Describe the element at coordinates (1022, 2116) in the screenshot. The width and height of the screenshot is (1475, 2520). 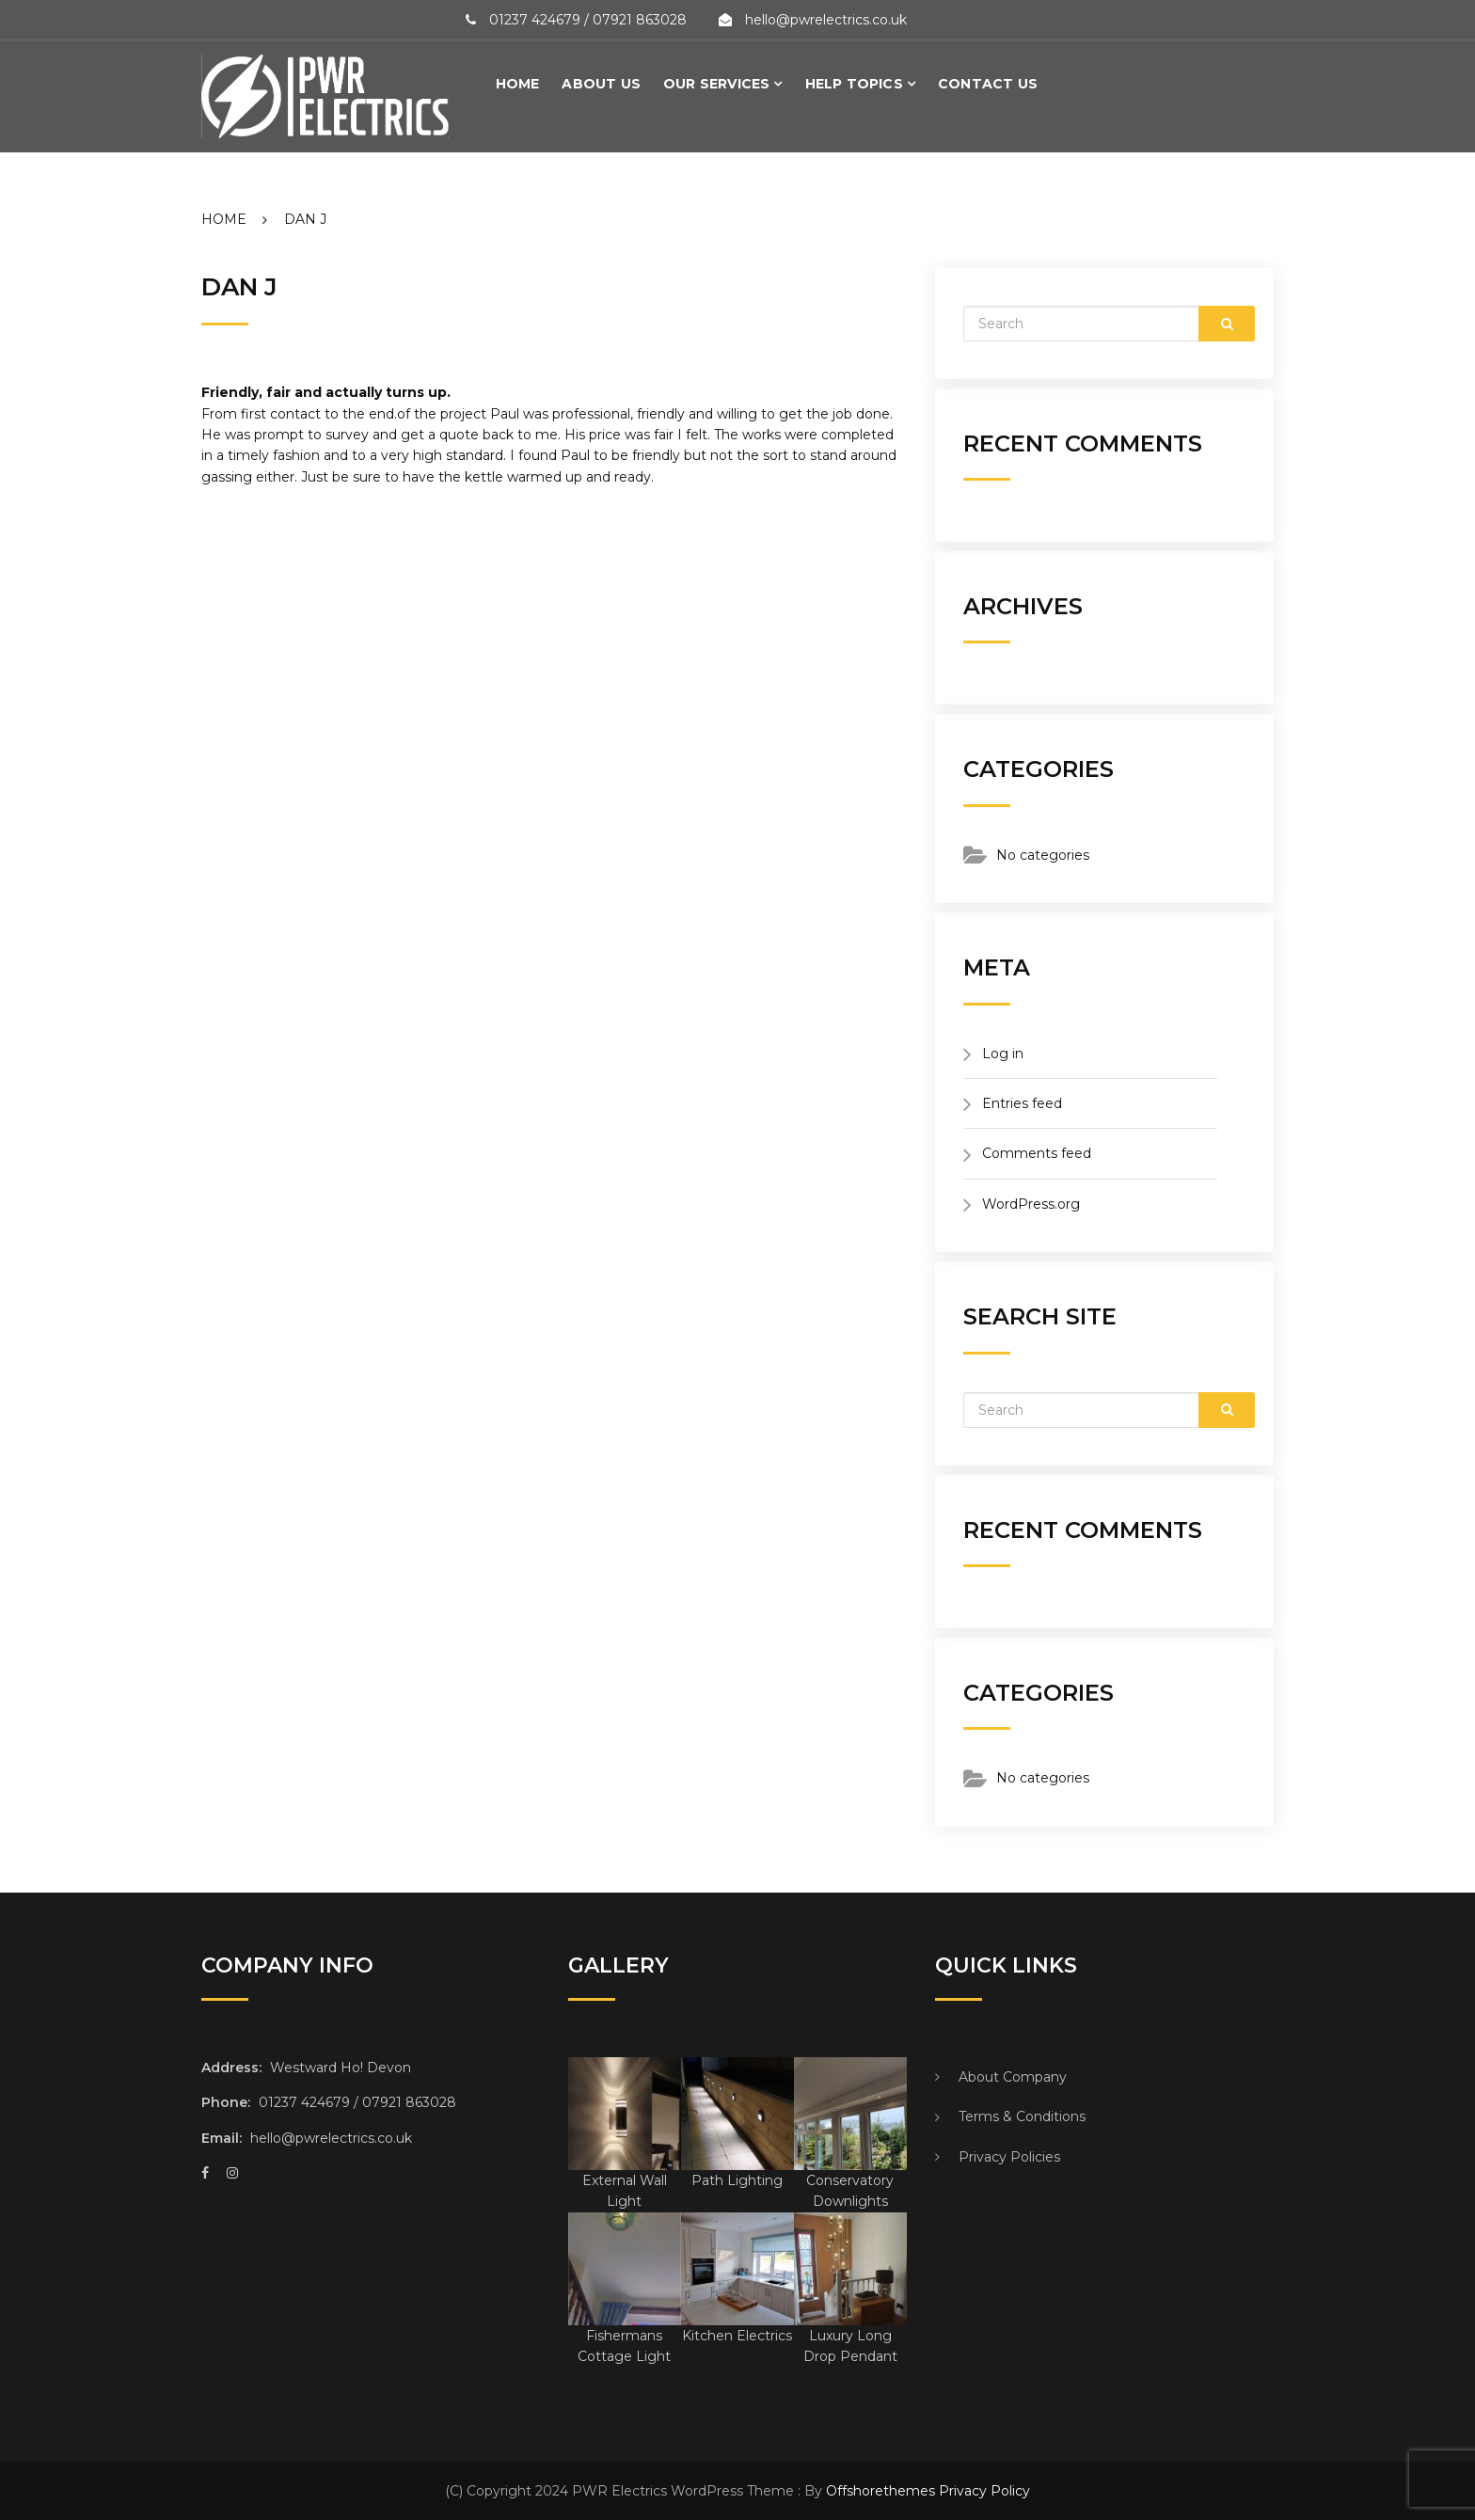
I see `Terms & Conditions` at that location.